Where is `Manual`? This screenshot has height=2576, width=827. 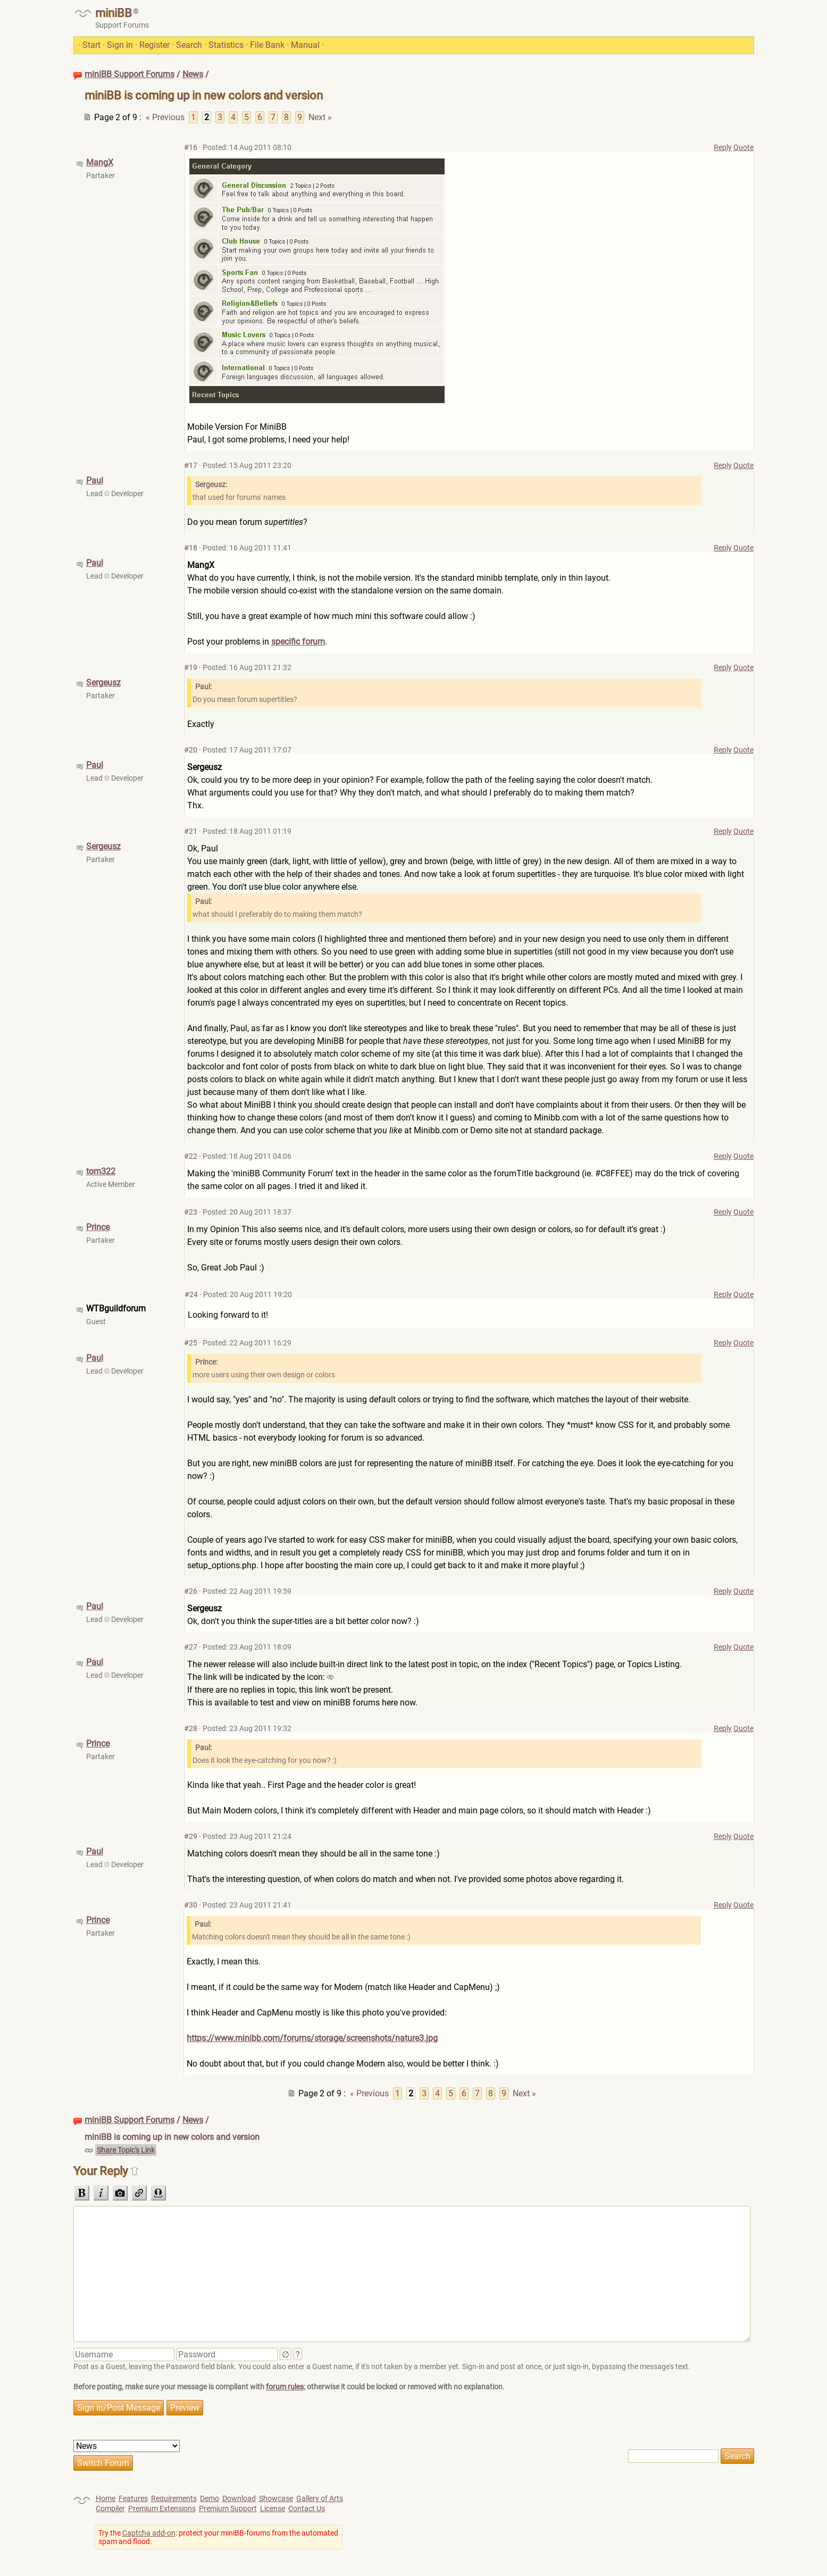
Manual is located at coordinates (305, 45).